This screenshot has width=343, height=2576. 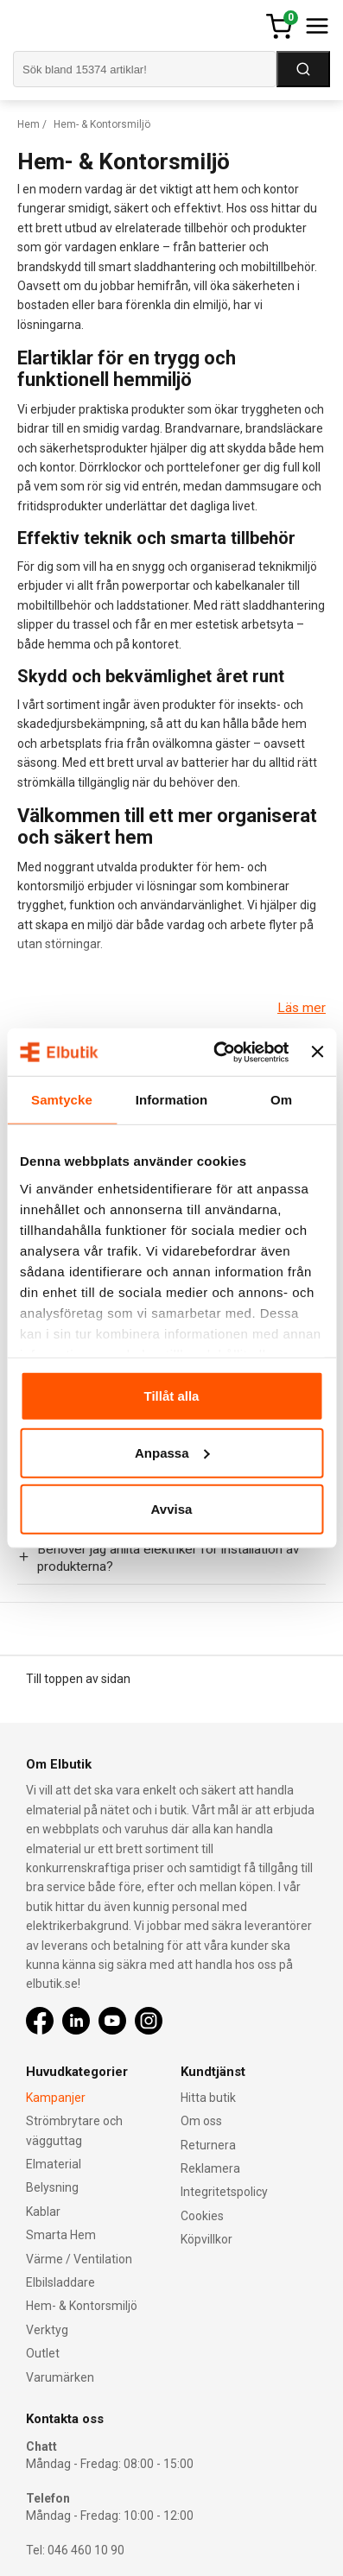 What do you see at coordinates (61, 2235) in the screenshot?
I see `Smarta Hem` at bounding box center [61, 2235].